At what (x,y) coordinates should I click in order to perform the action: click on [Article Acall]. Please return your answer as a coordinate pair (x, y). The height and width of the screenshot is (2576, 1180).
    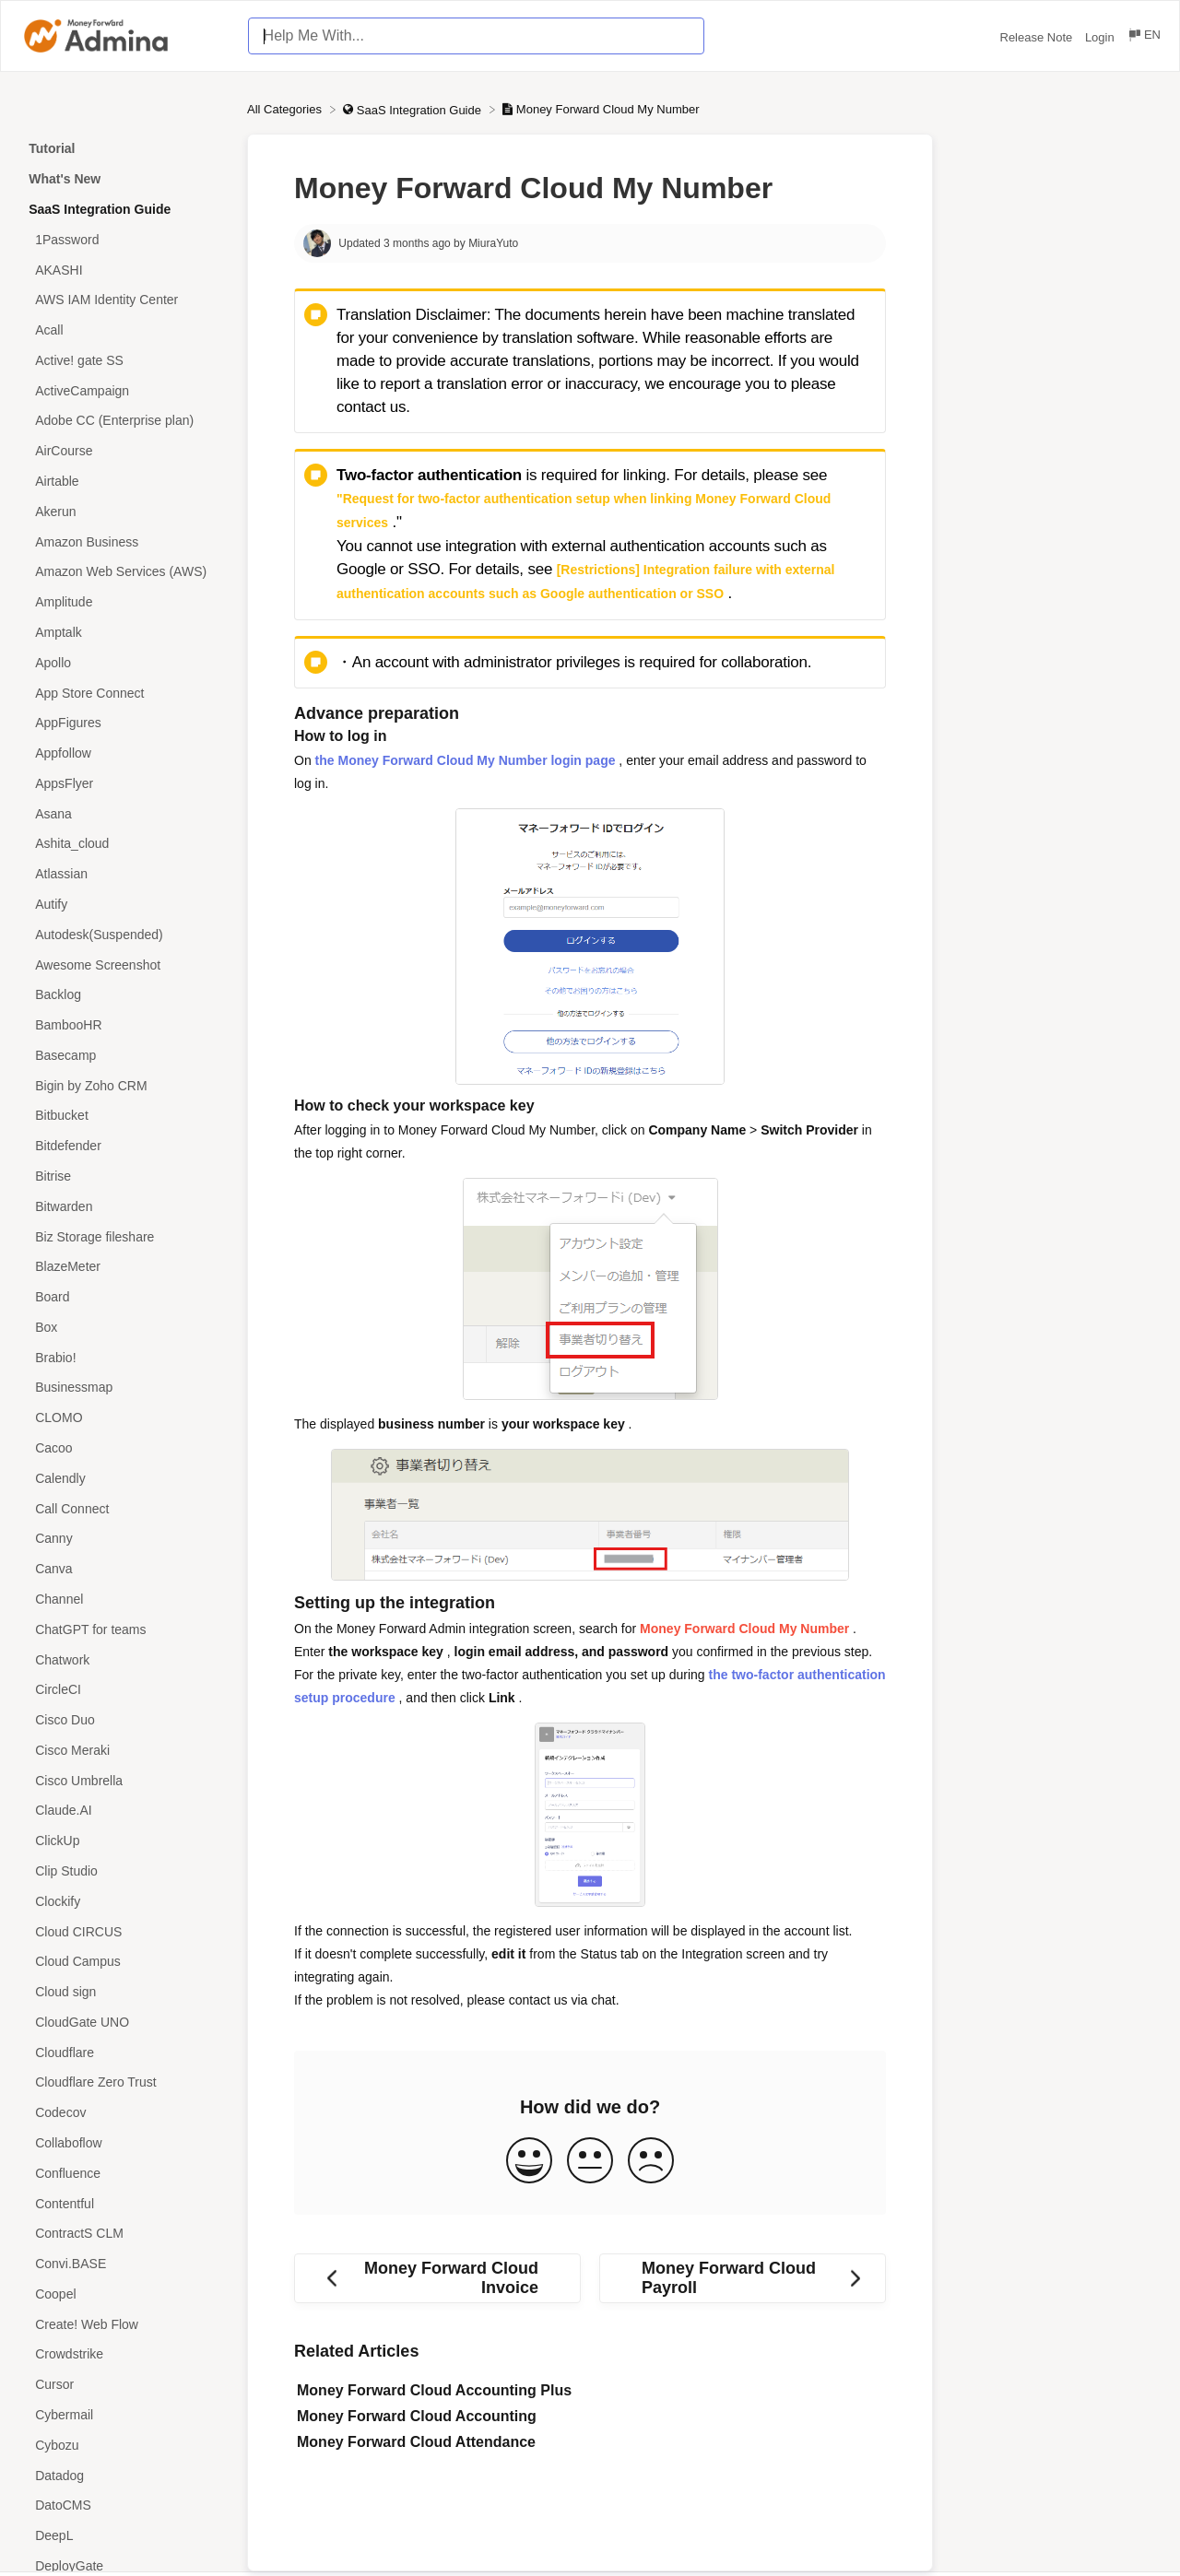
    Looking at the image, I should click on (123, 330).